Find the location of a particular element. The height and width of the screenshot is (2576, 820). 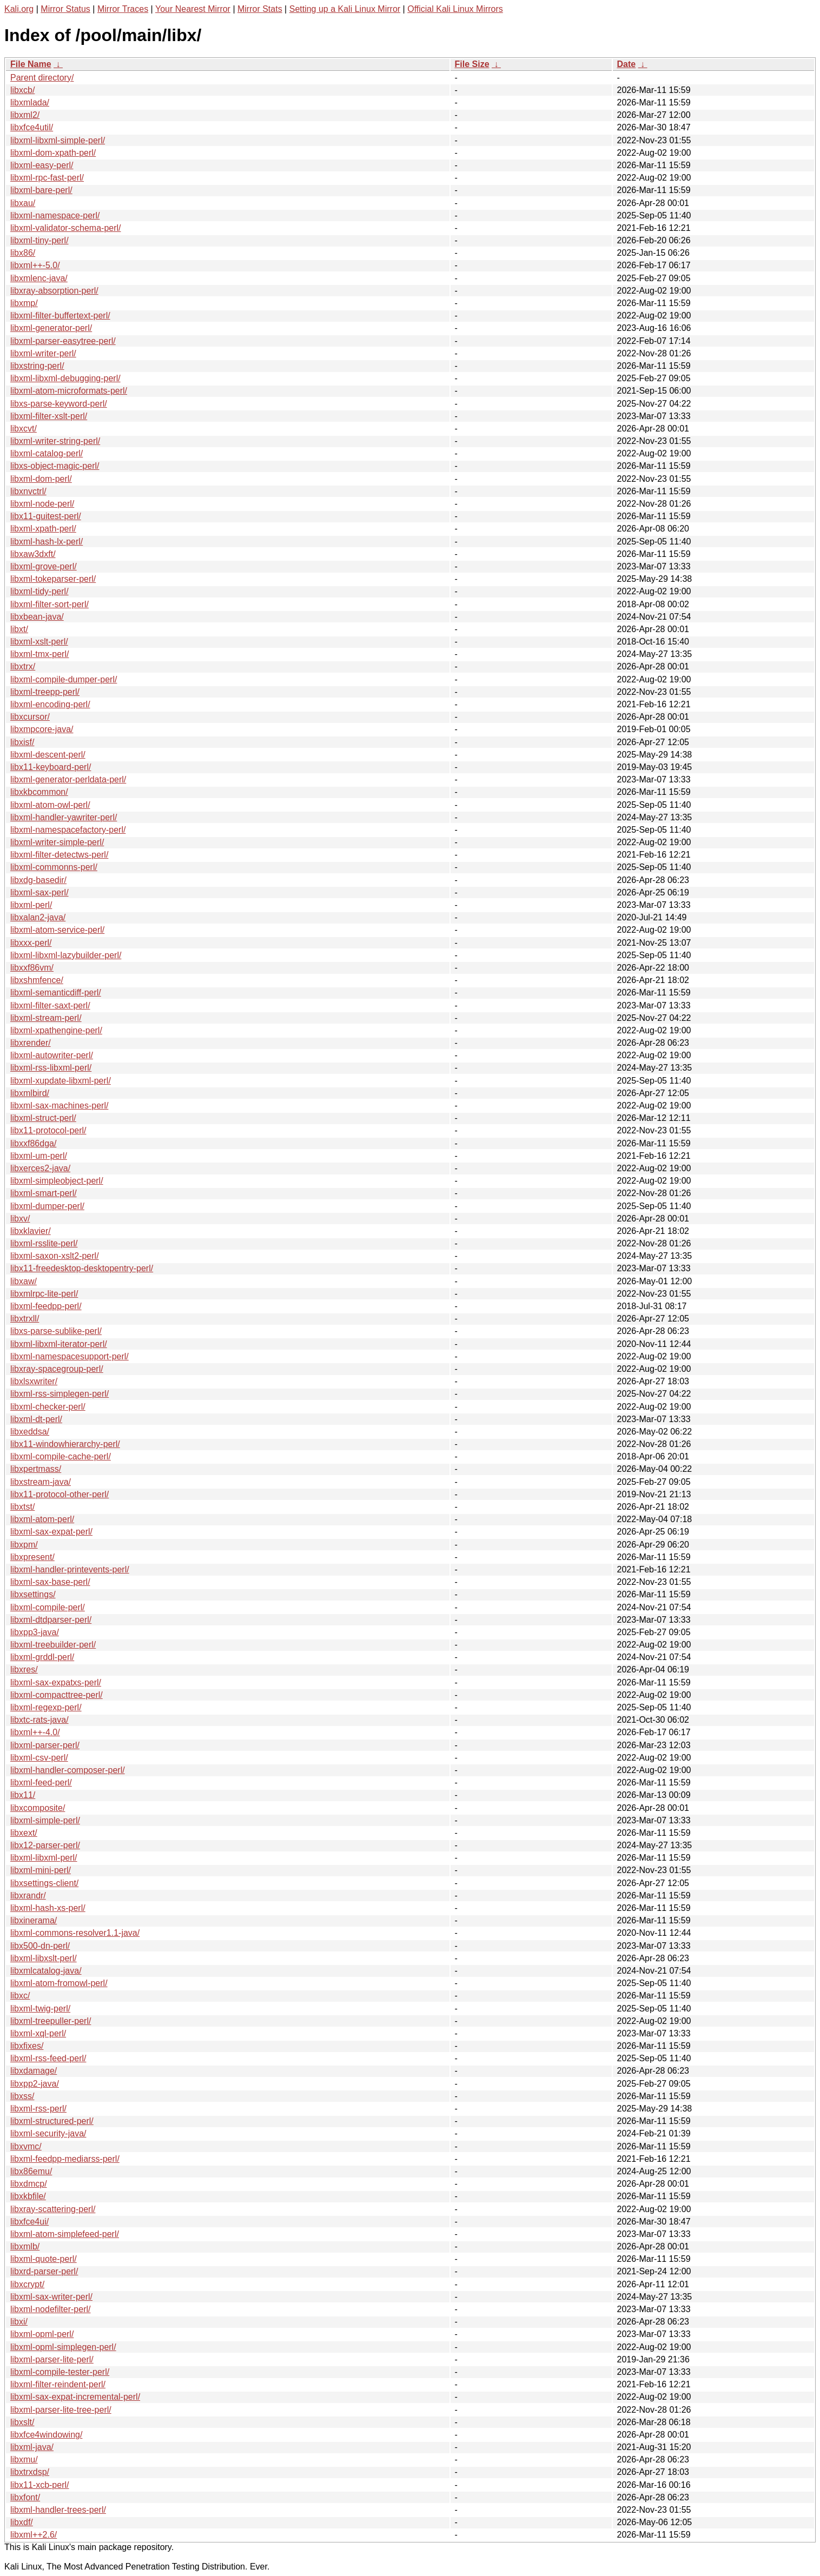

libxml-commons-resolver1.1-java/ is located at coordinates (75, 1932).